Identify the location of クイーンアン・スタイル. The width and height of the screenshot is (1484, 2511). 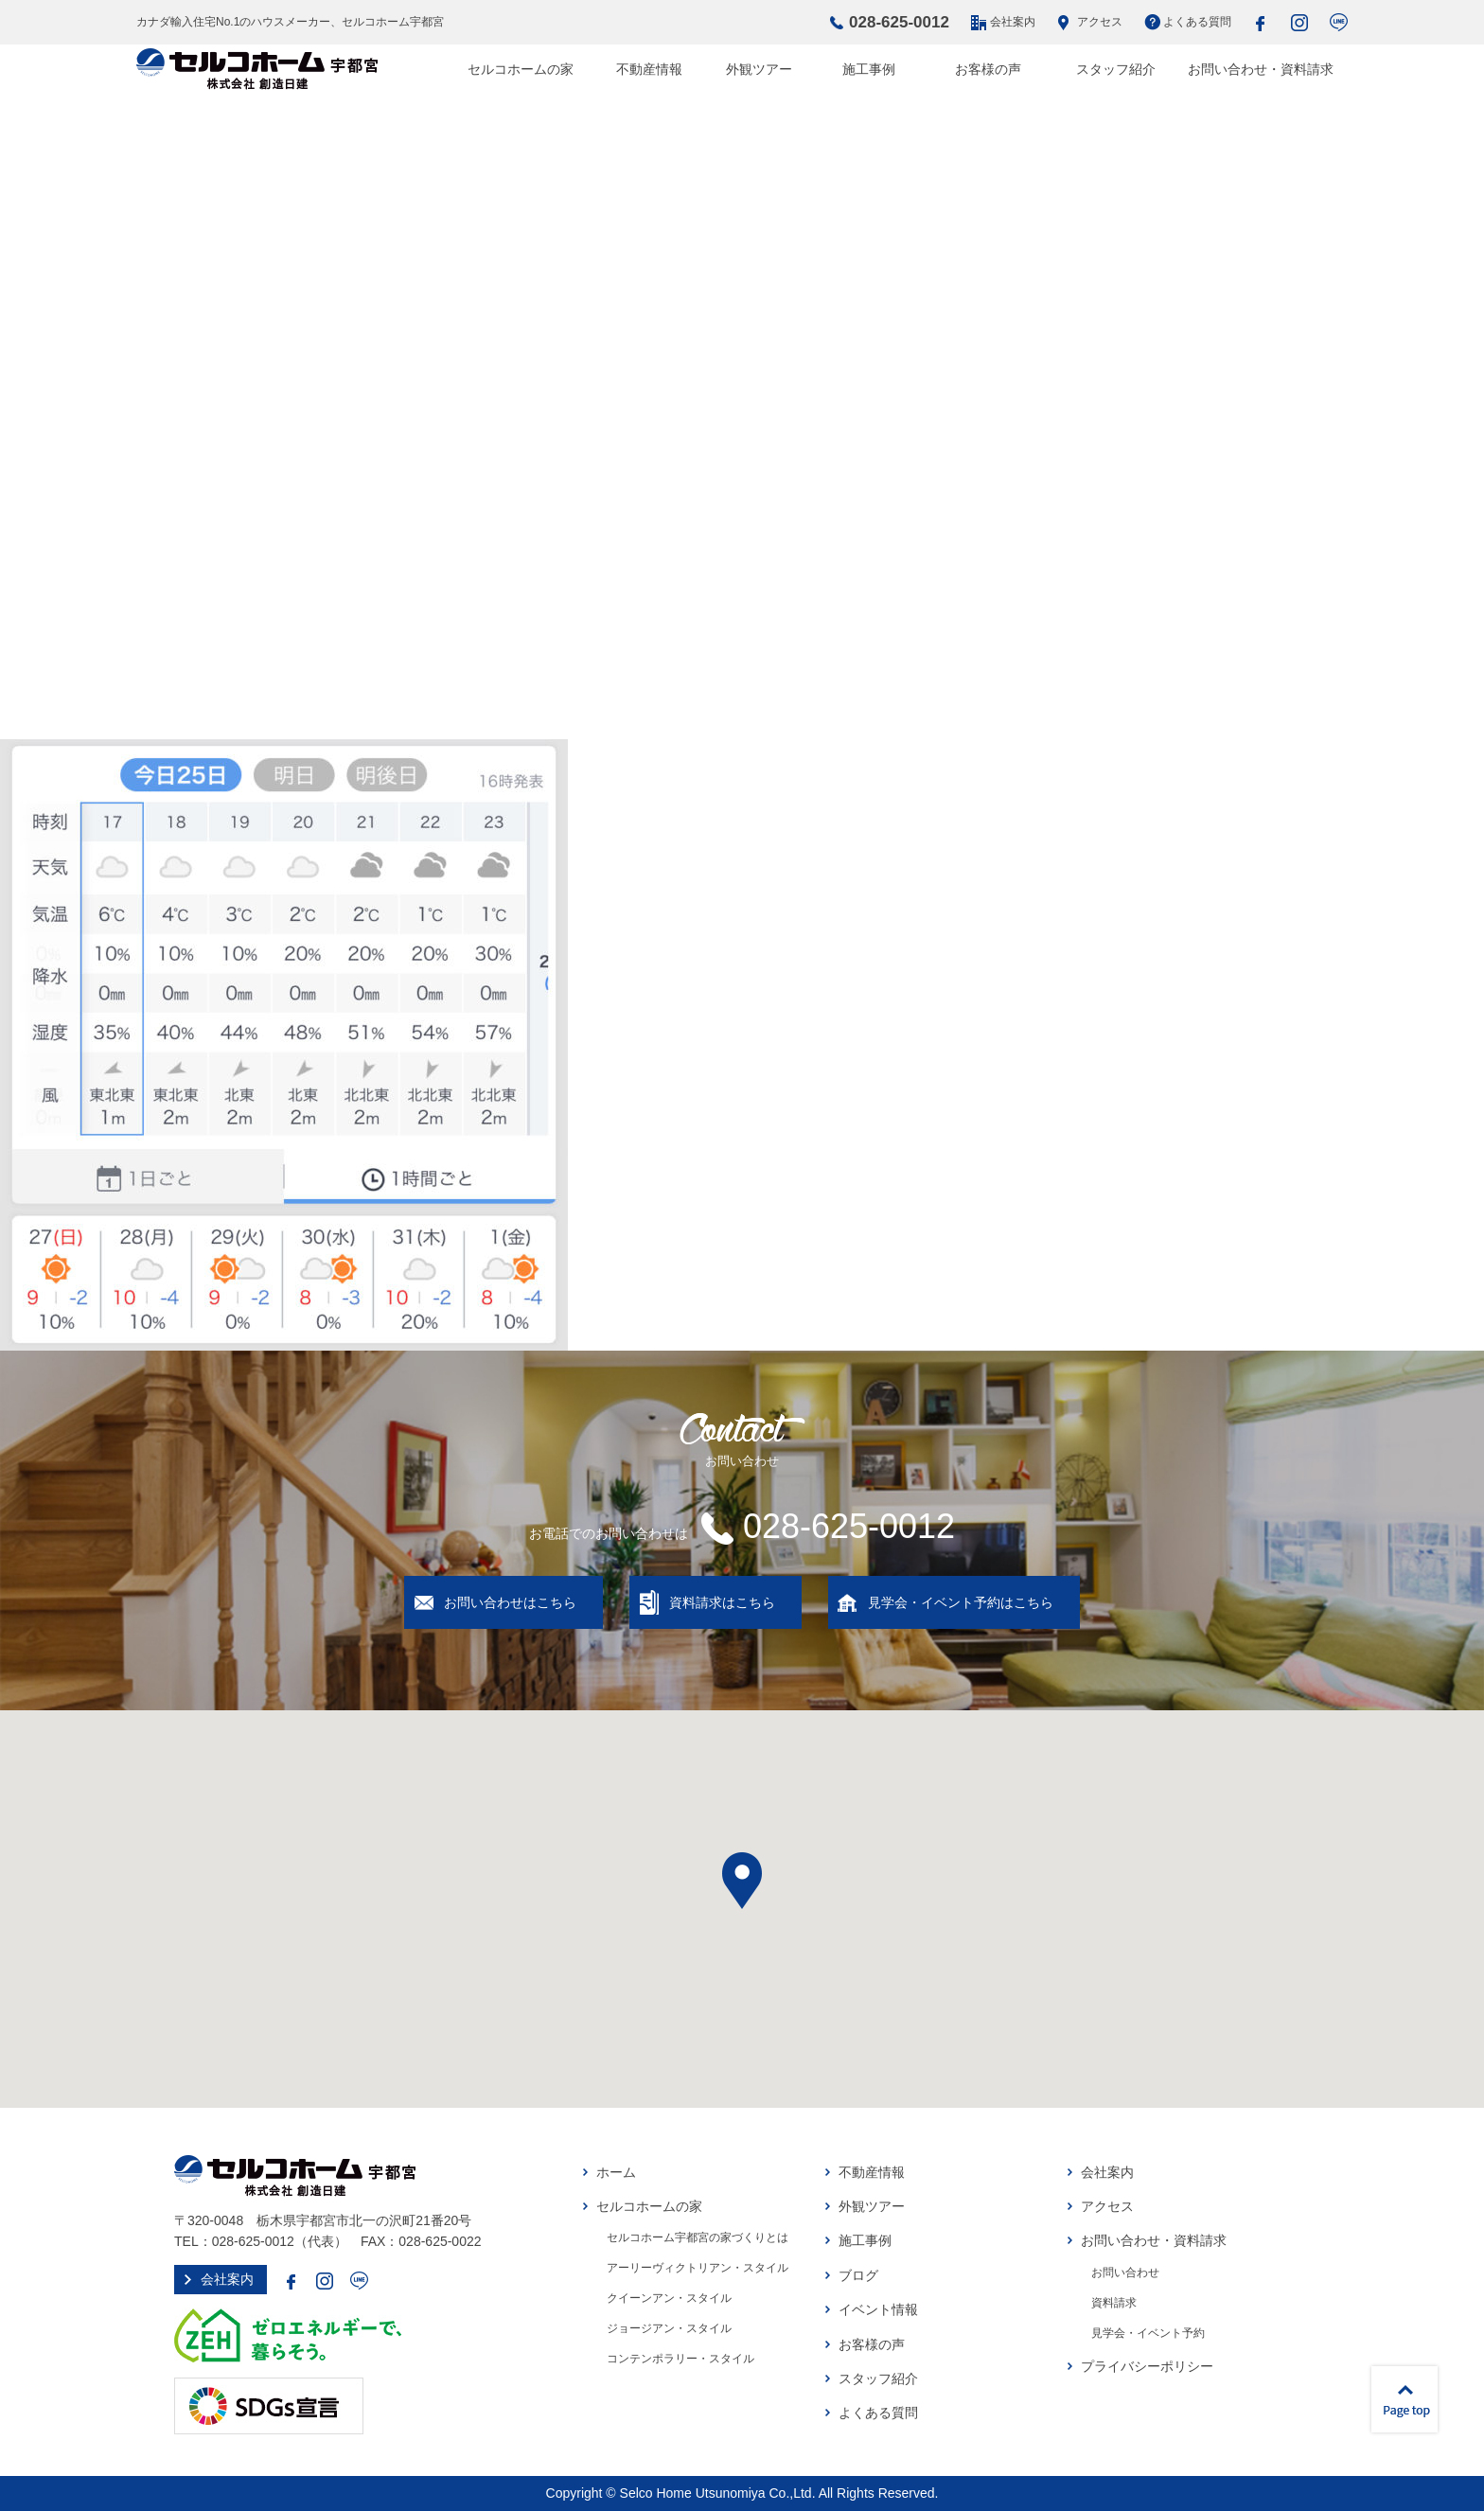
(669, 2298).